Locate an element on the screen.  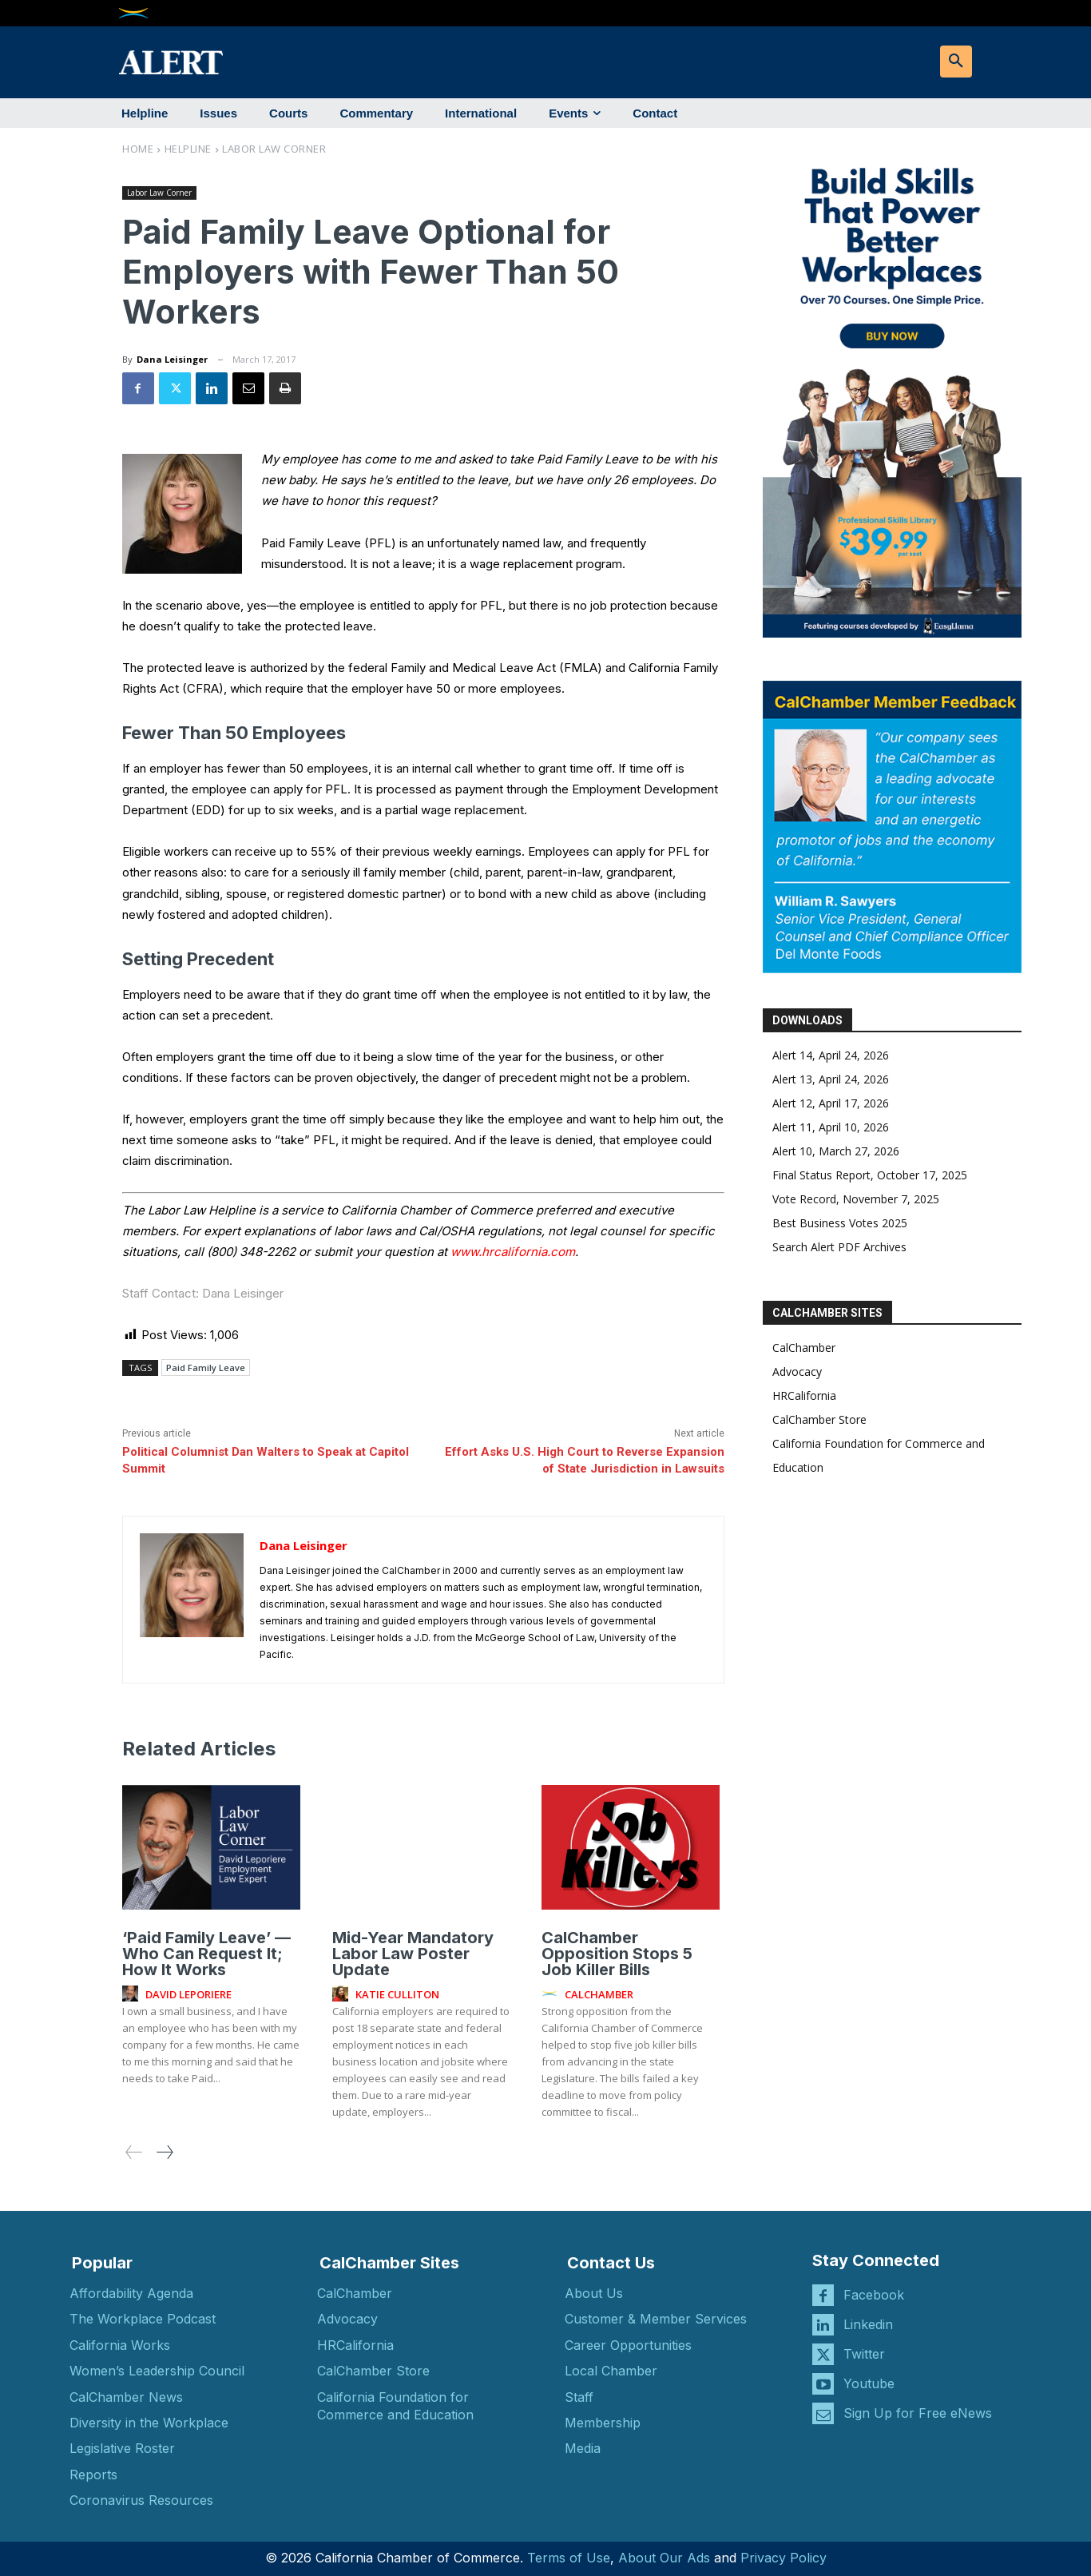
Search Alert PDF Archives is located at coordinates (839, 1246).